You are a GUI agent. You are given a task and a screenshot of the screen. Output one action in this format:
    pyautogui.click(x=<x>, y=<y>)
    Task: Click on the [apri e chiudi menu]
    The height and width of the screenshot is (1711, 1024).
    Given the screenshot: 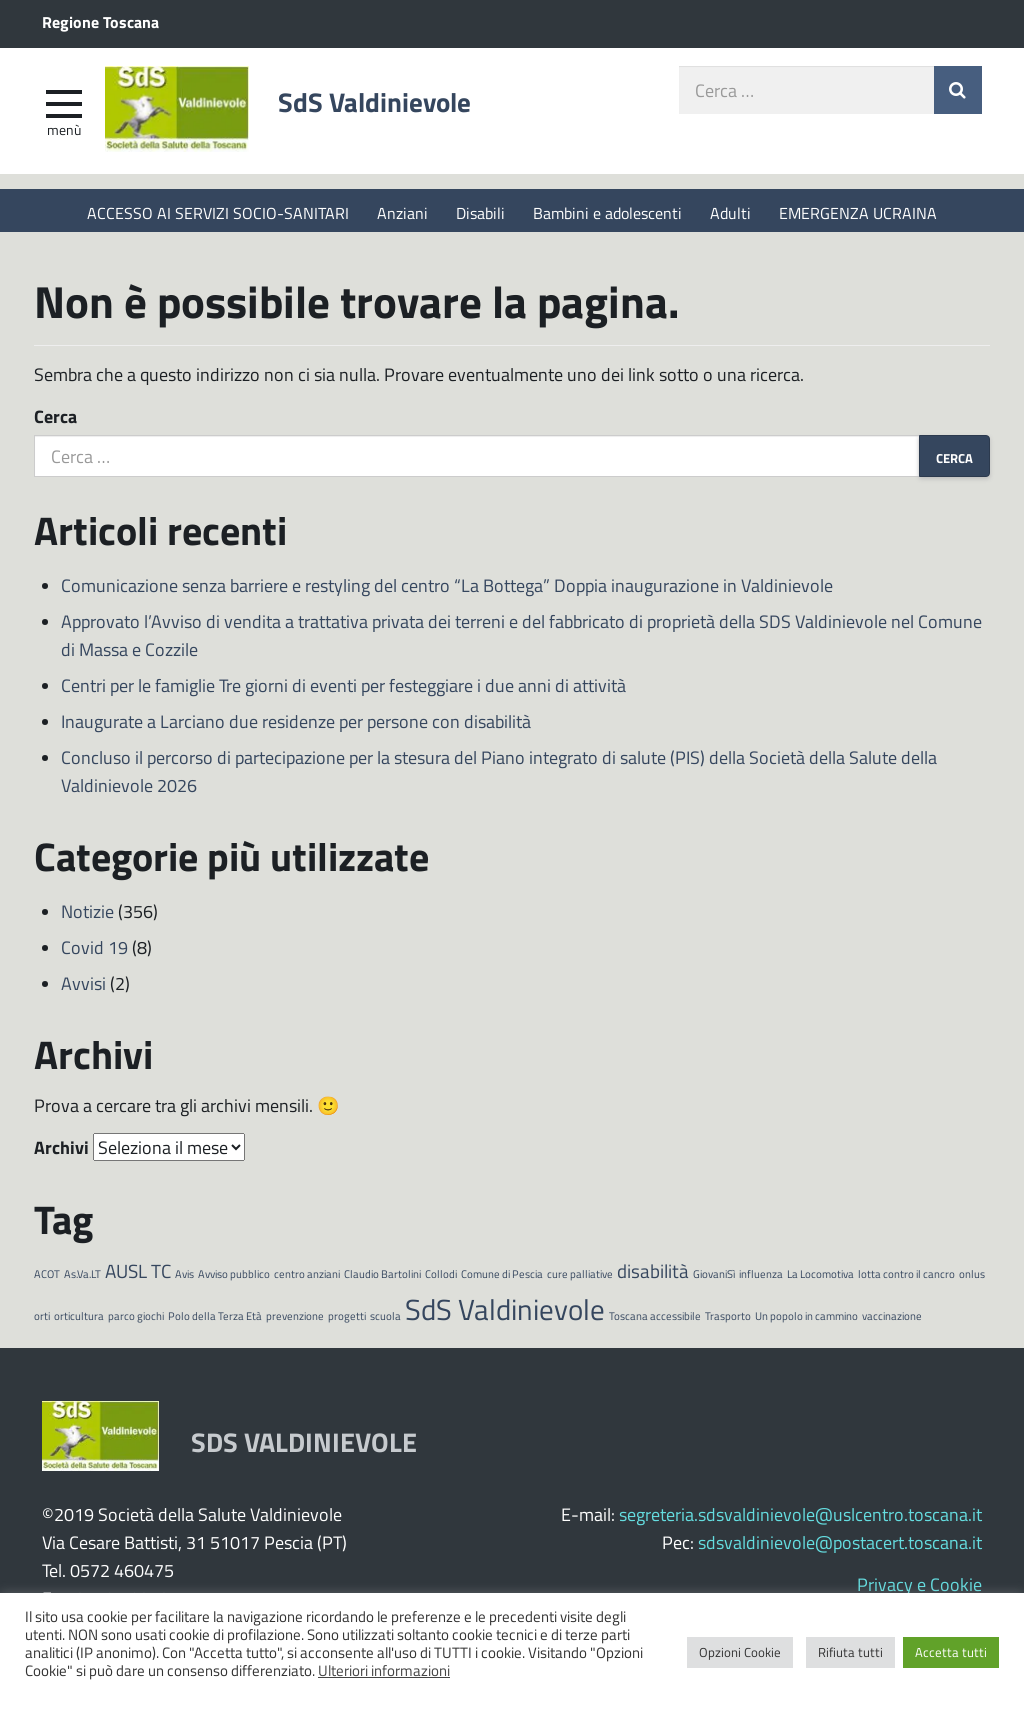 What is the action you would take?
    pyautogui.click(x=64, y=106)
    